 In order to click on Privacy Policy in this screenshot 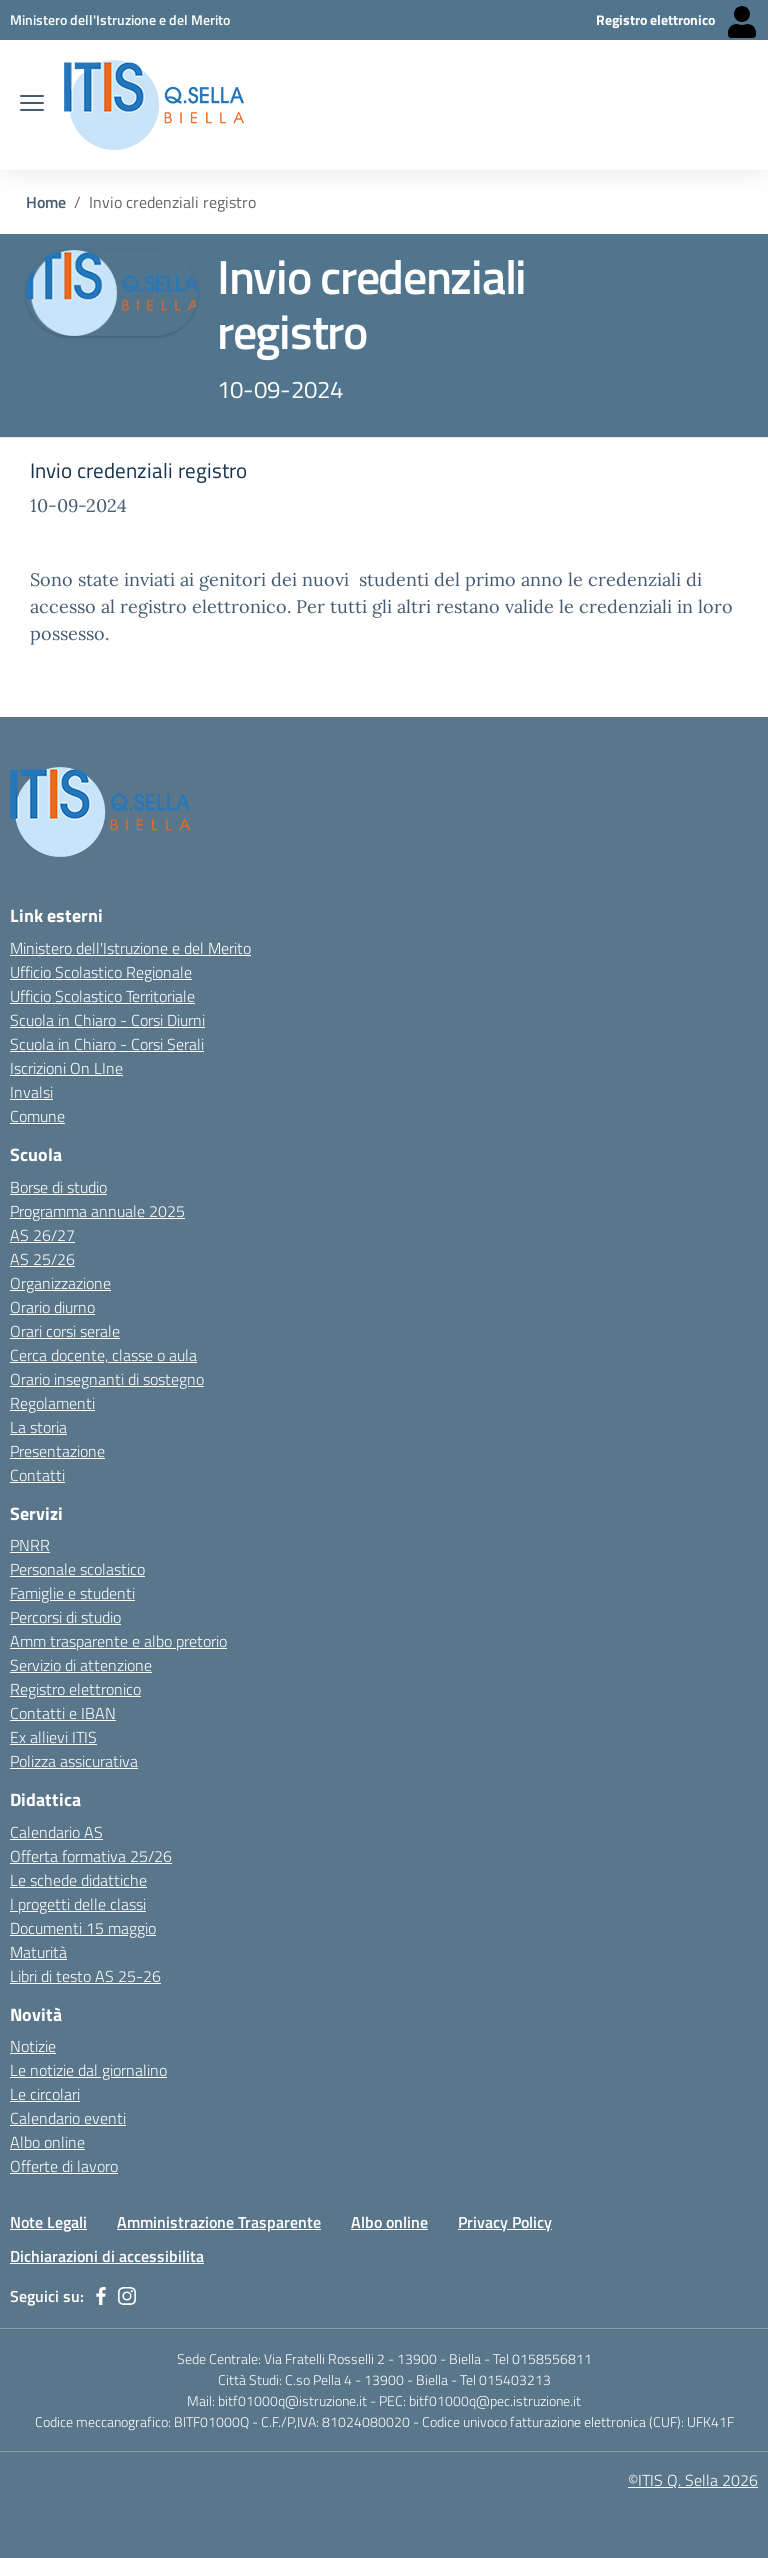, I will do `click(505, 2222)`.